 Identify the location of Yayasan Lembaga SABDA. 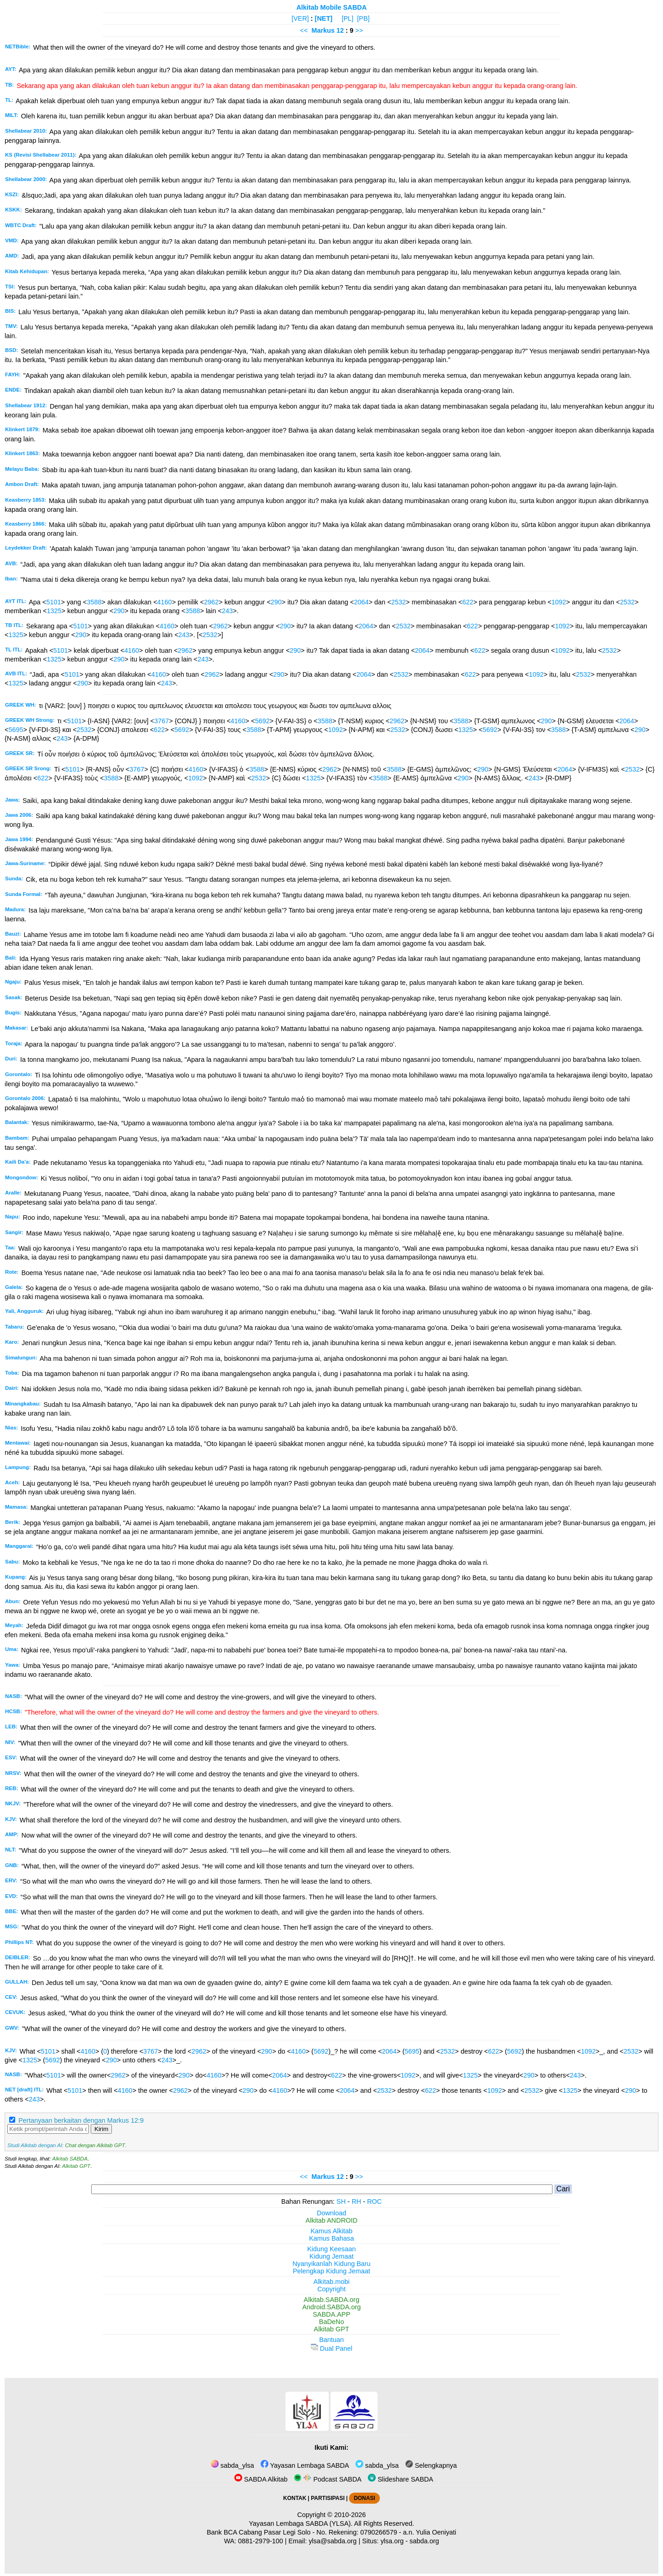
(305, 2465).